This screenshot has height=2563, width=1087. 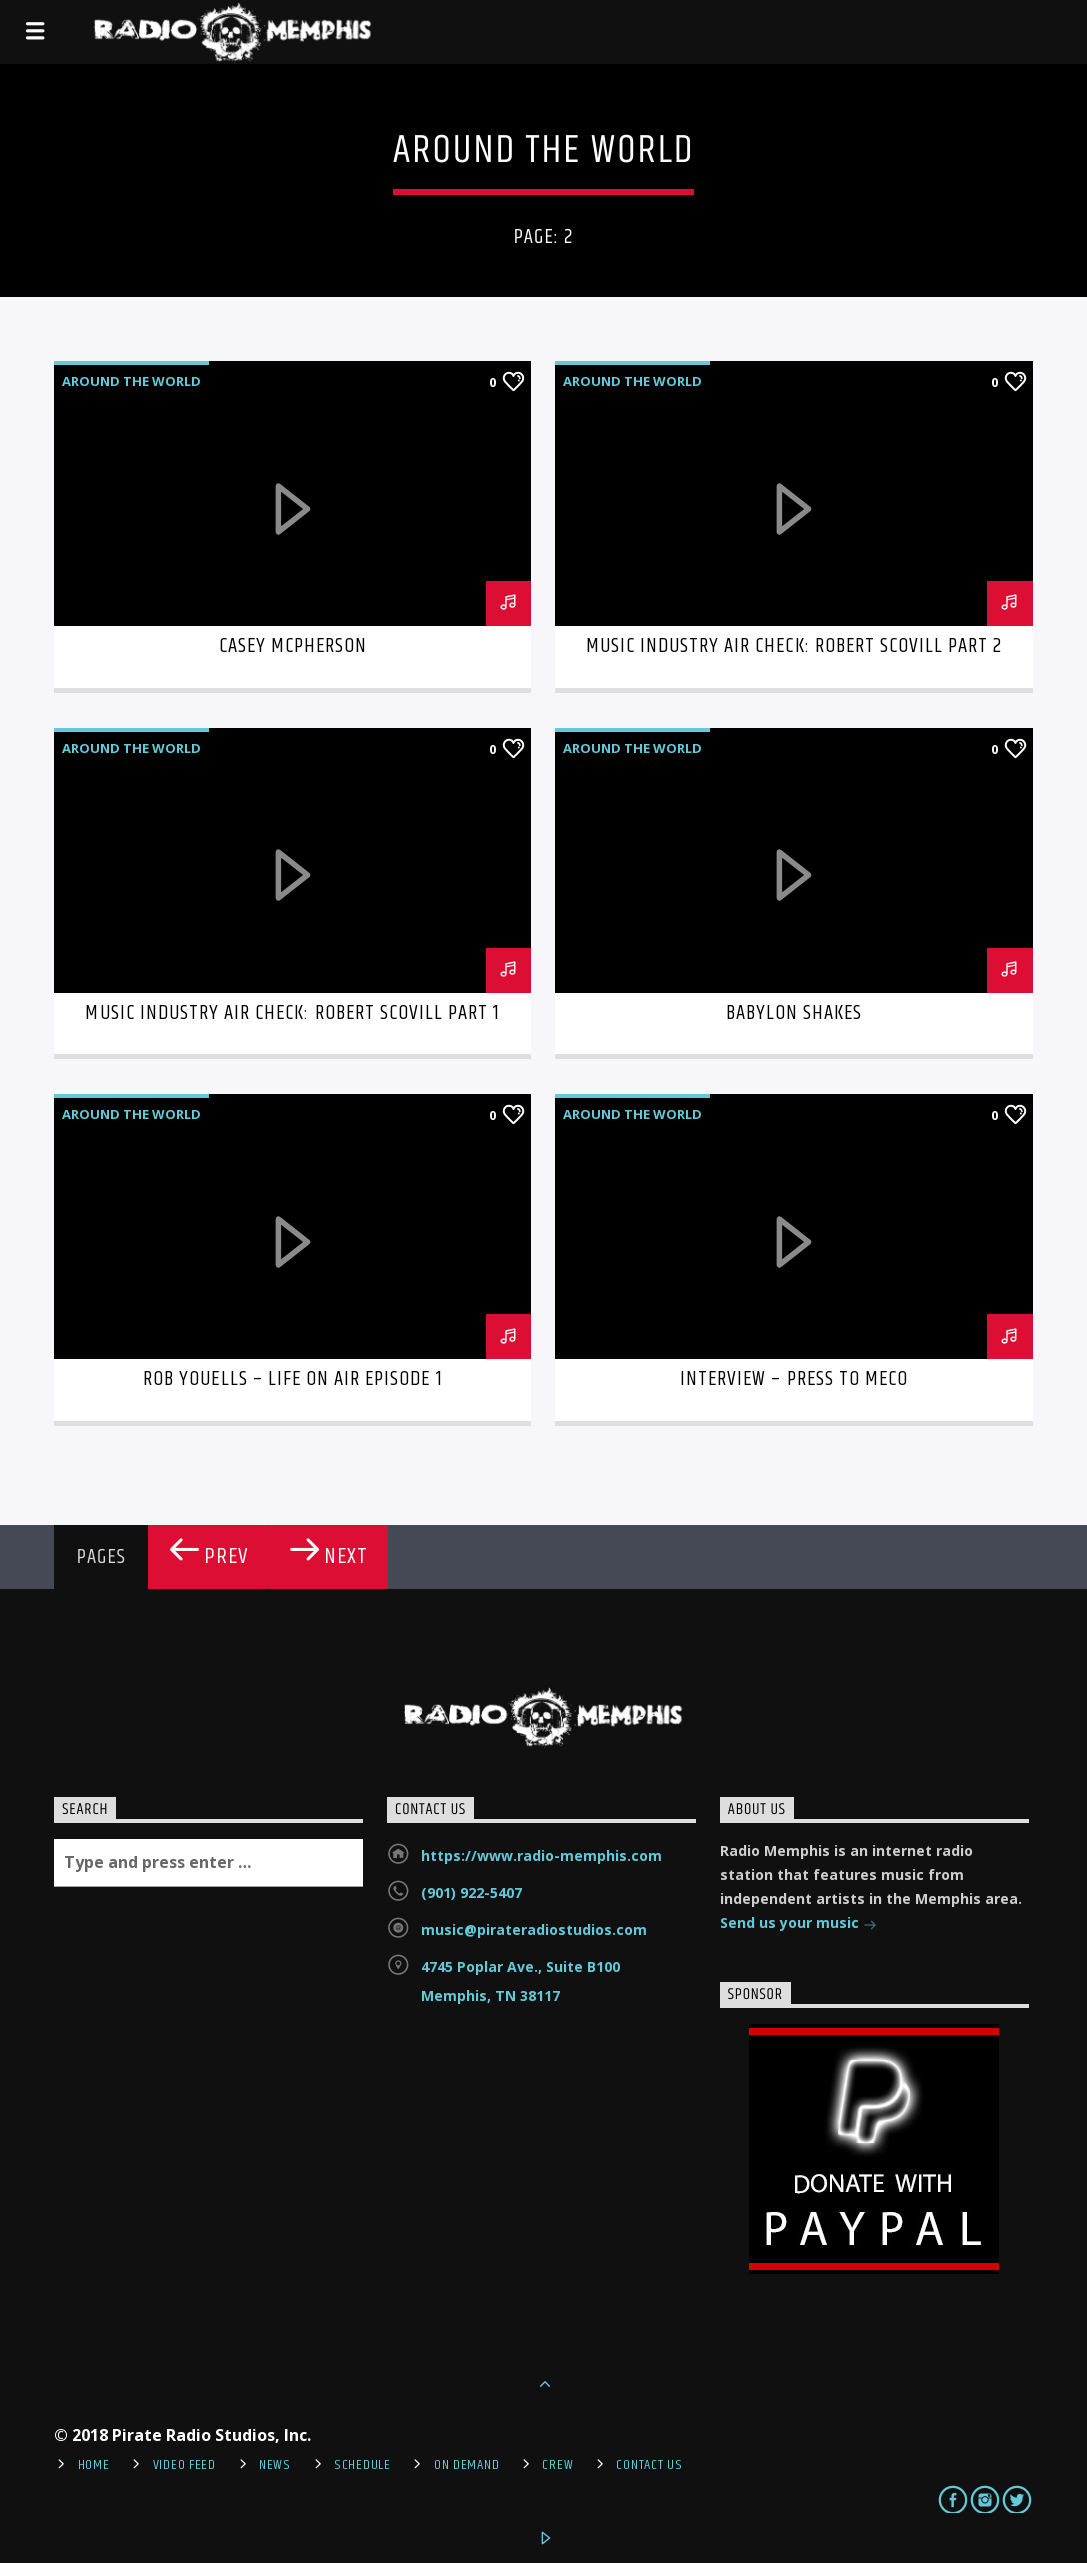 I want to click on Schedule, so click(x=362, y=2465).